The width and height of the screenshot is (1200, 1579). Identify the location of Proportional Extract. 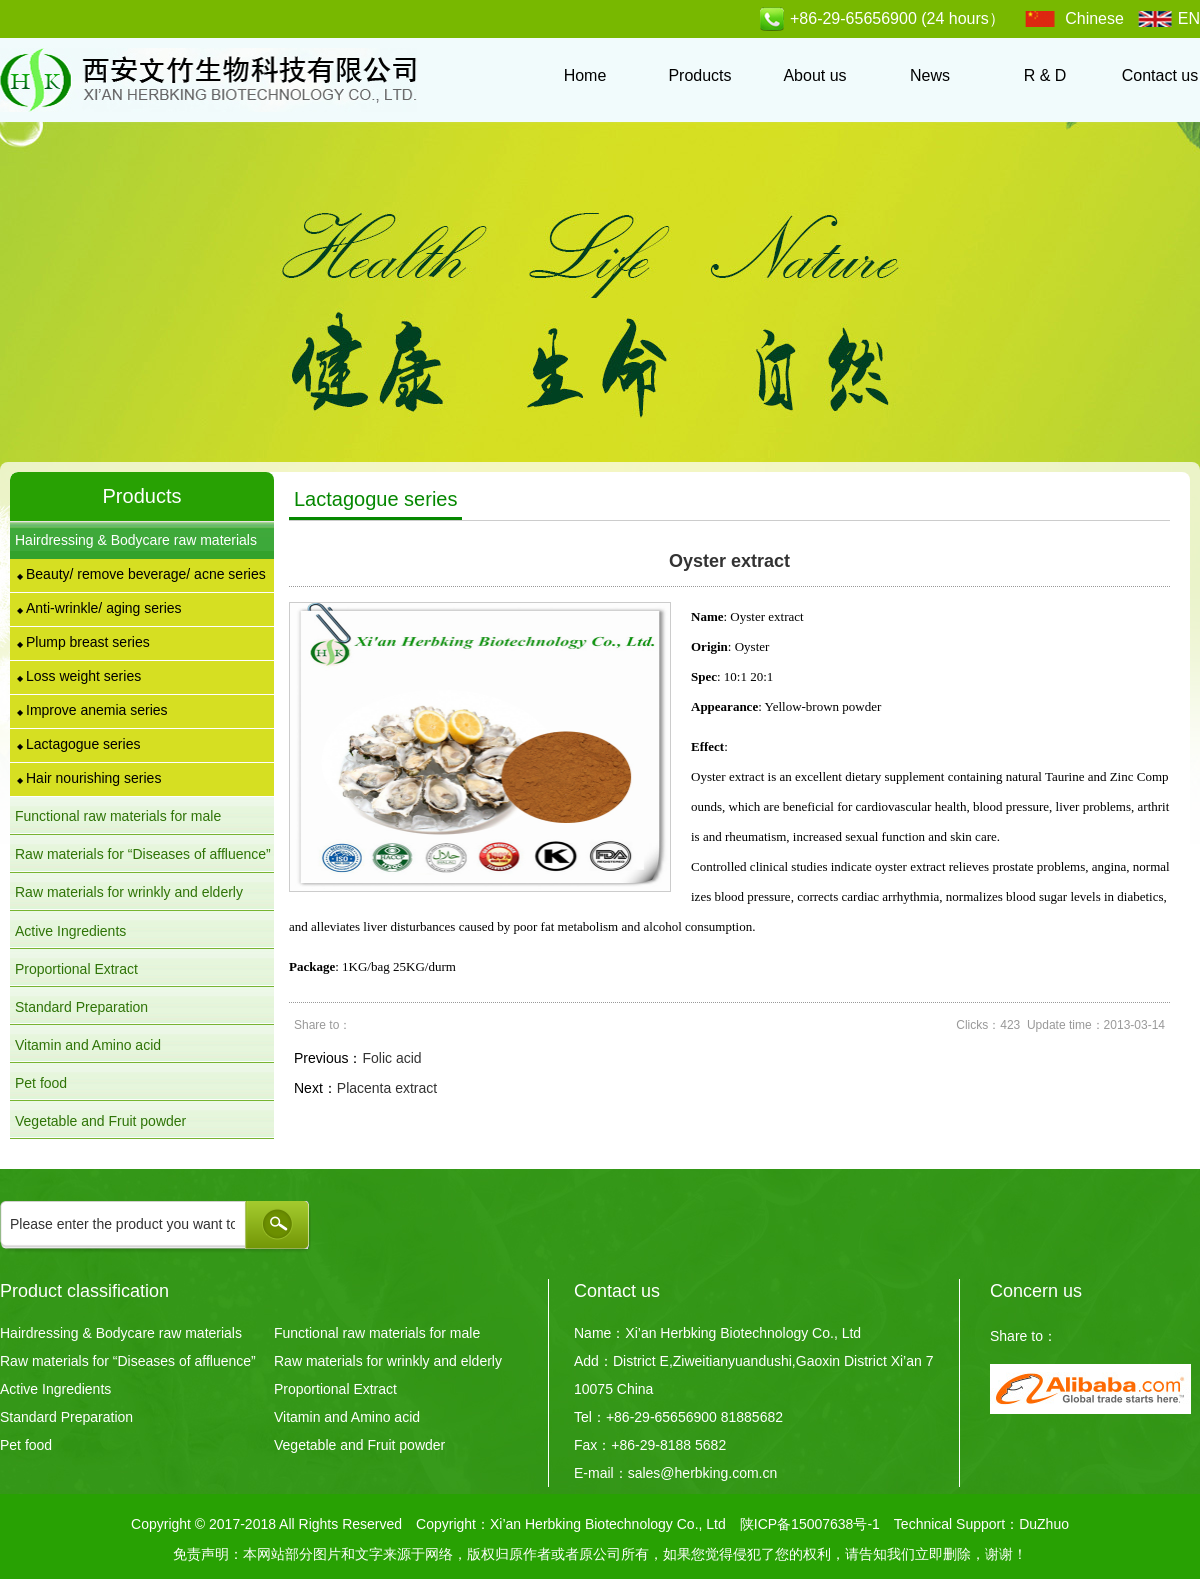
(76, 969).